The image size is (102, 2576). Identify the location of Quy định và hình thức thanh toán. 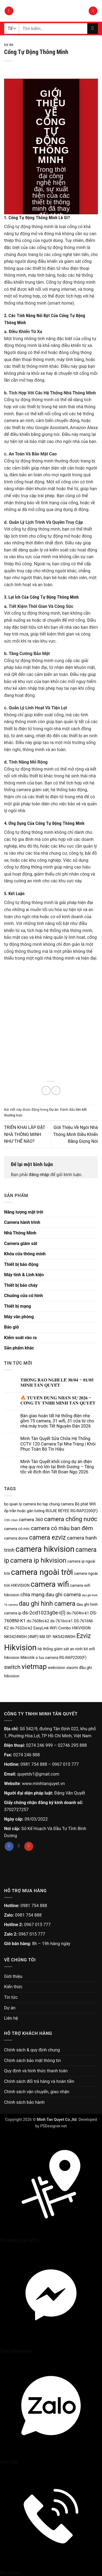
(36, 2070).